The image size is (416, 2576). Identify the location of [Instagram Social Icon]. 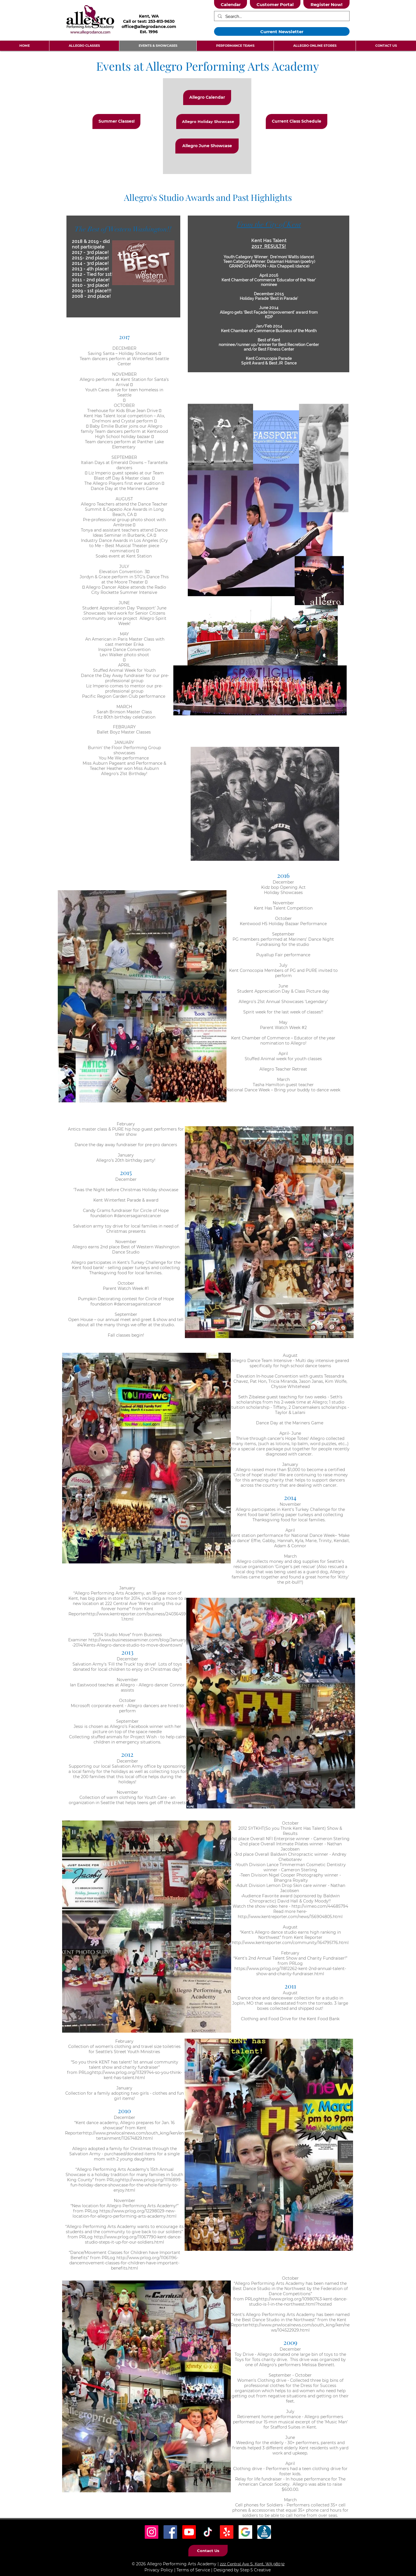
(151, 2532).